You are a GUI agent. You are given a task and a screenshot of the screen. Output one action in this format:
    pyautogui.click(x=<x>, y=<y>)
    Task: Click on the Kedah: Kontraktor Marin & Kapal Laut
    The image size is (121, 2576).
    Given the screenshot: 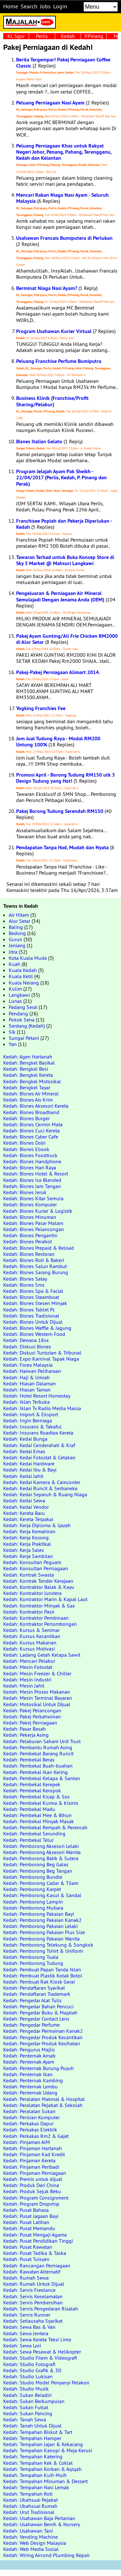 What is the action you would take?
    pyautogui.click(x=45, y=1599)
    